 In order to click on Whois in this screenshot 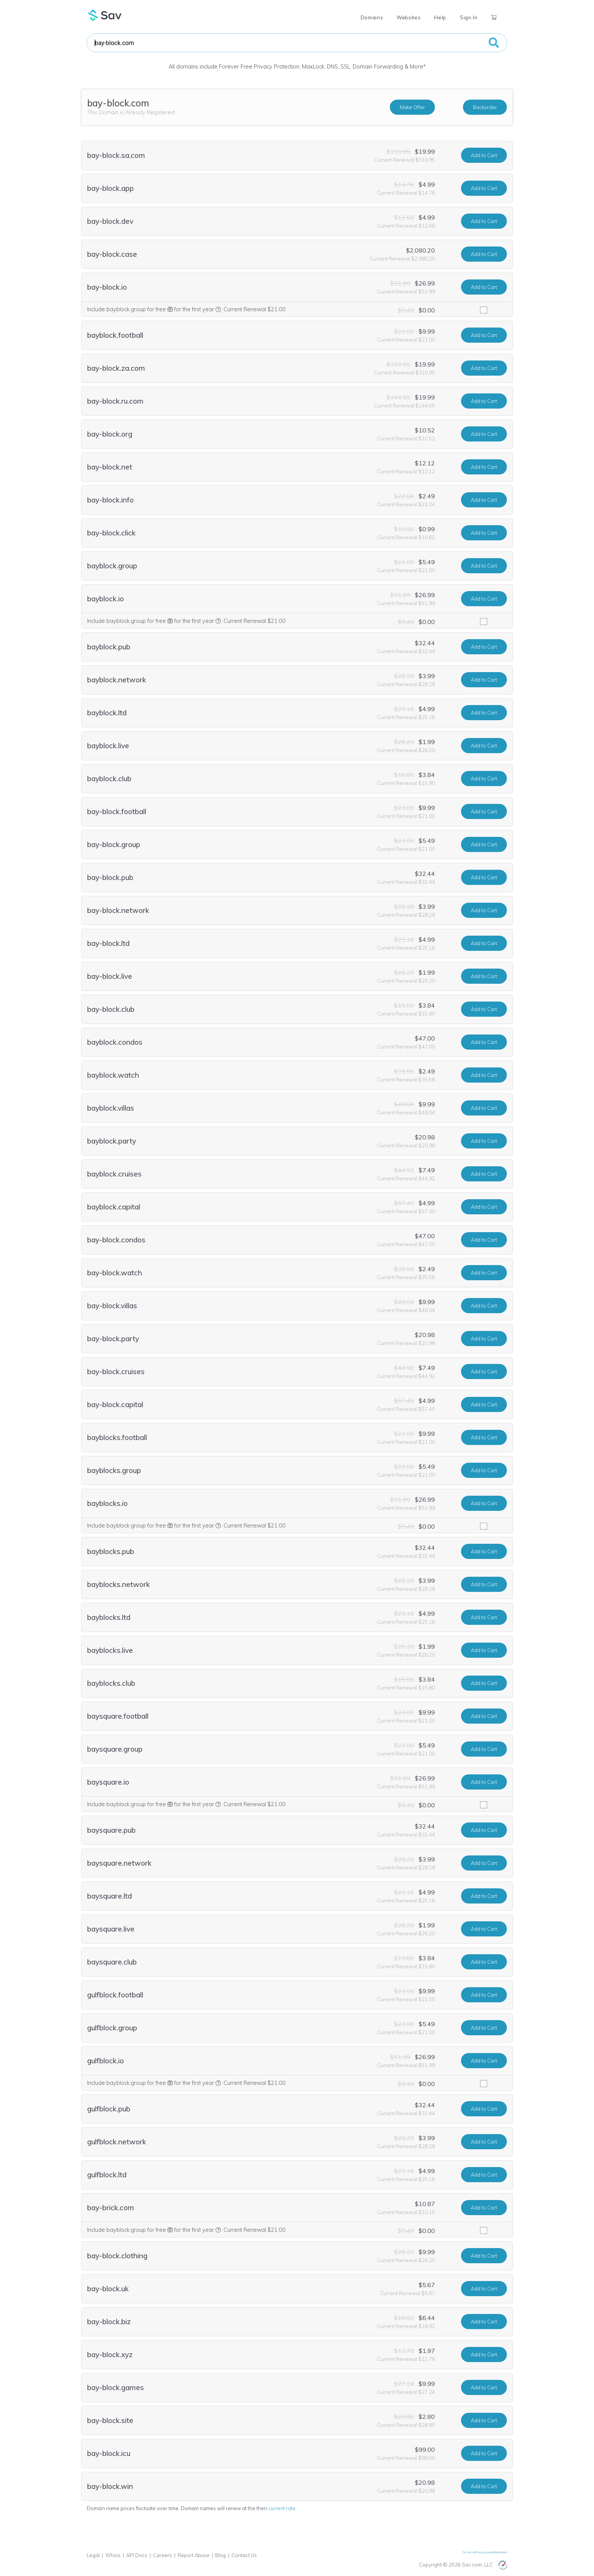, I will do `click(112, 2555)`.